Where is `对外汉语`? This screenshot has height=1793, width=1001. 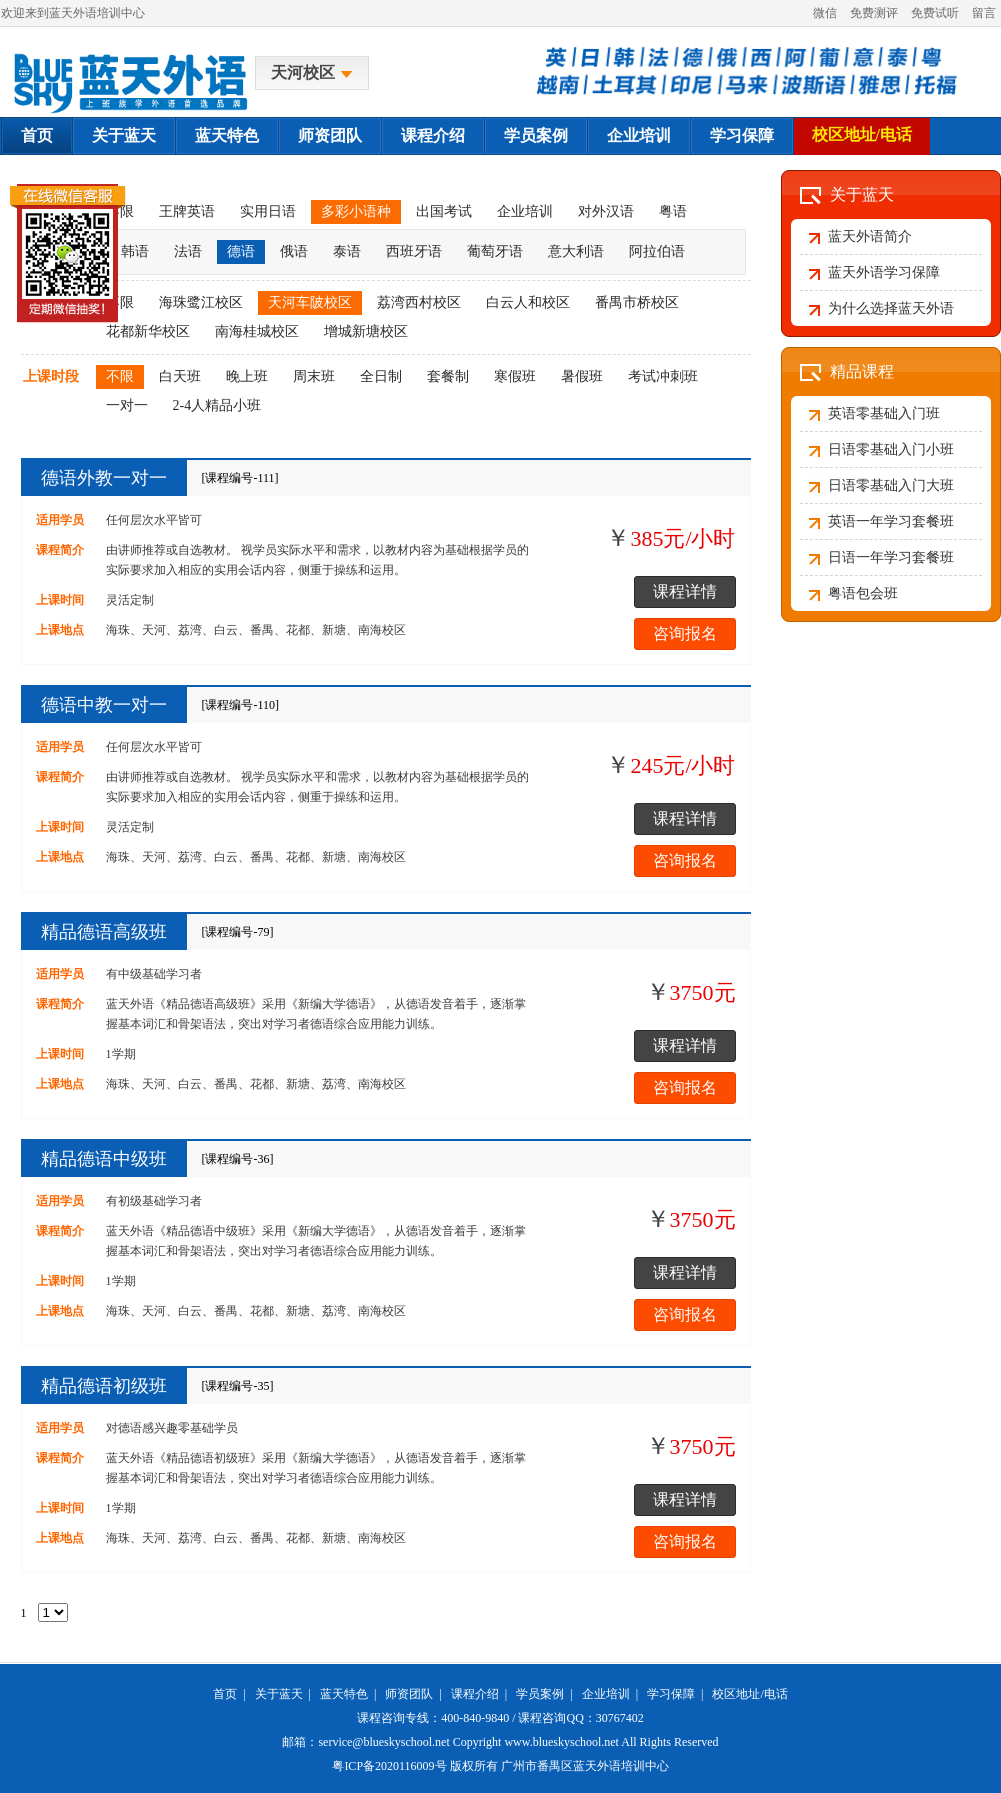
对外汉语 is located at coordinates (606, 211).